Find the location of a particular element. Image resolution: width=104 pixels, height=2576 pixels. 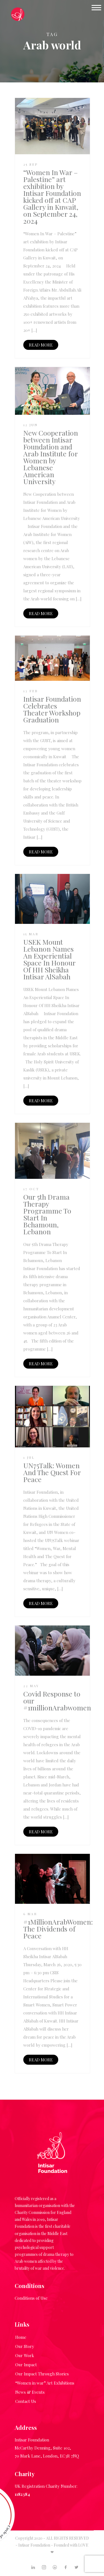

Home is located at coordinates (20, 2337).